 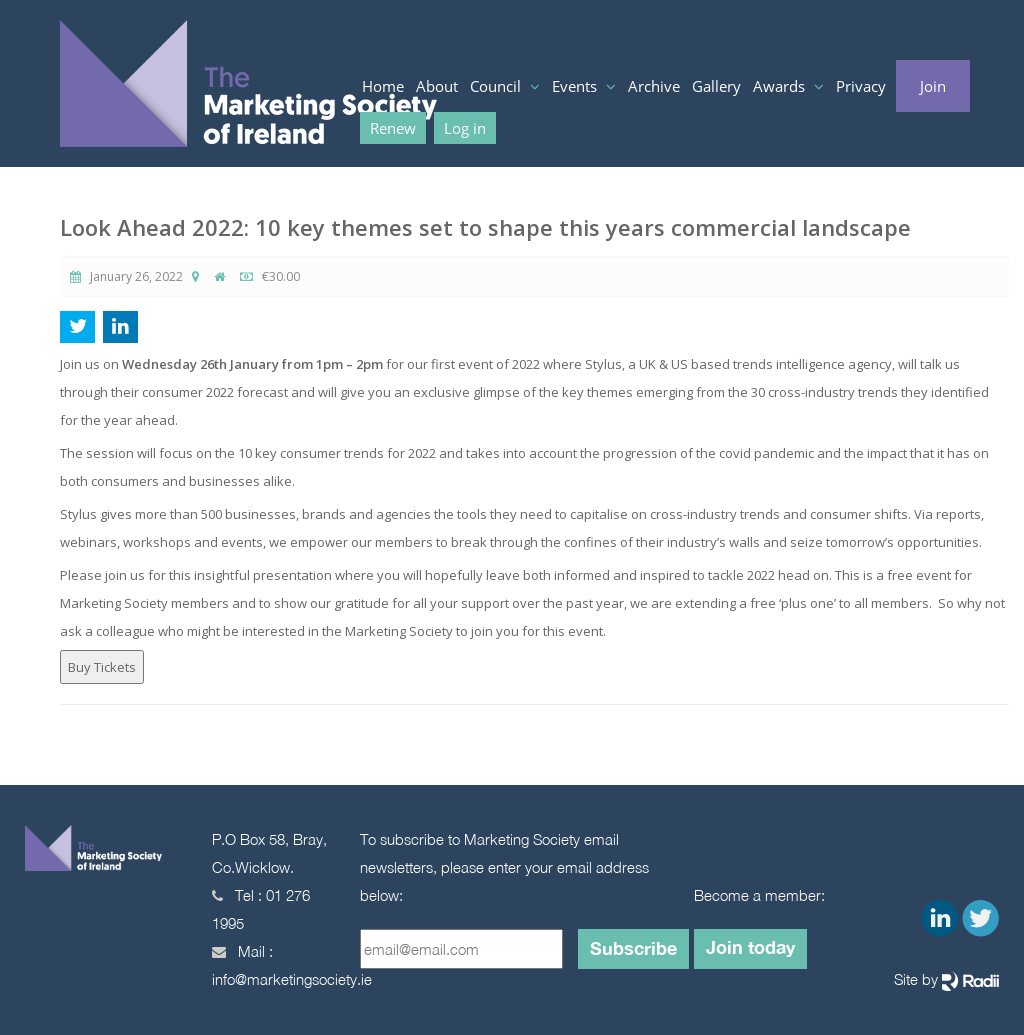 What do you see at coordinates (126, 276) in the screenshot?
I see `January 26, 2022` at bounding box center [126, 276].